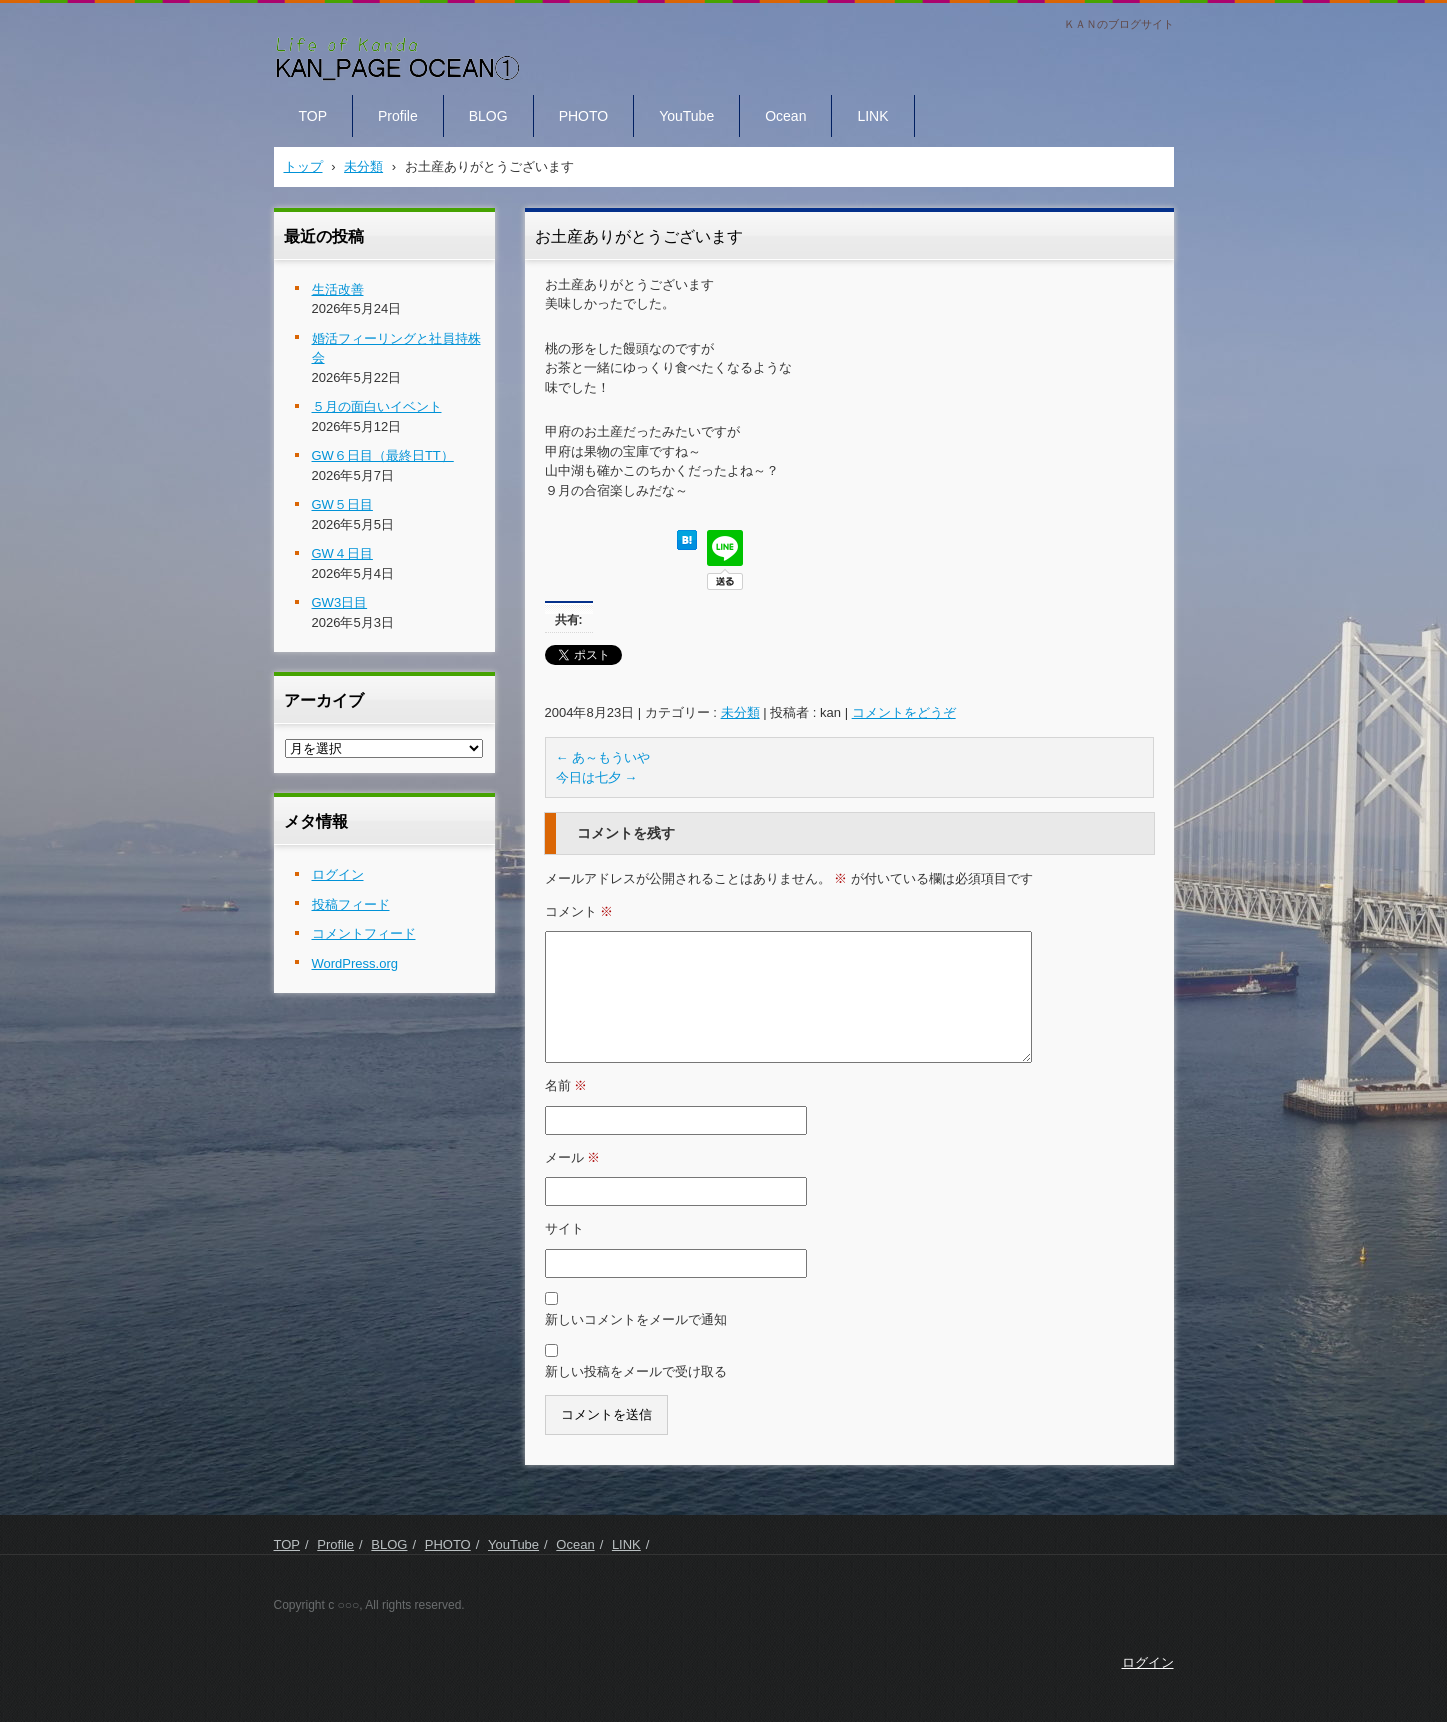  Describe the element at coordinates (321, 98) in the screenshot. I see `KAN PAGE` at that location.